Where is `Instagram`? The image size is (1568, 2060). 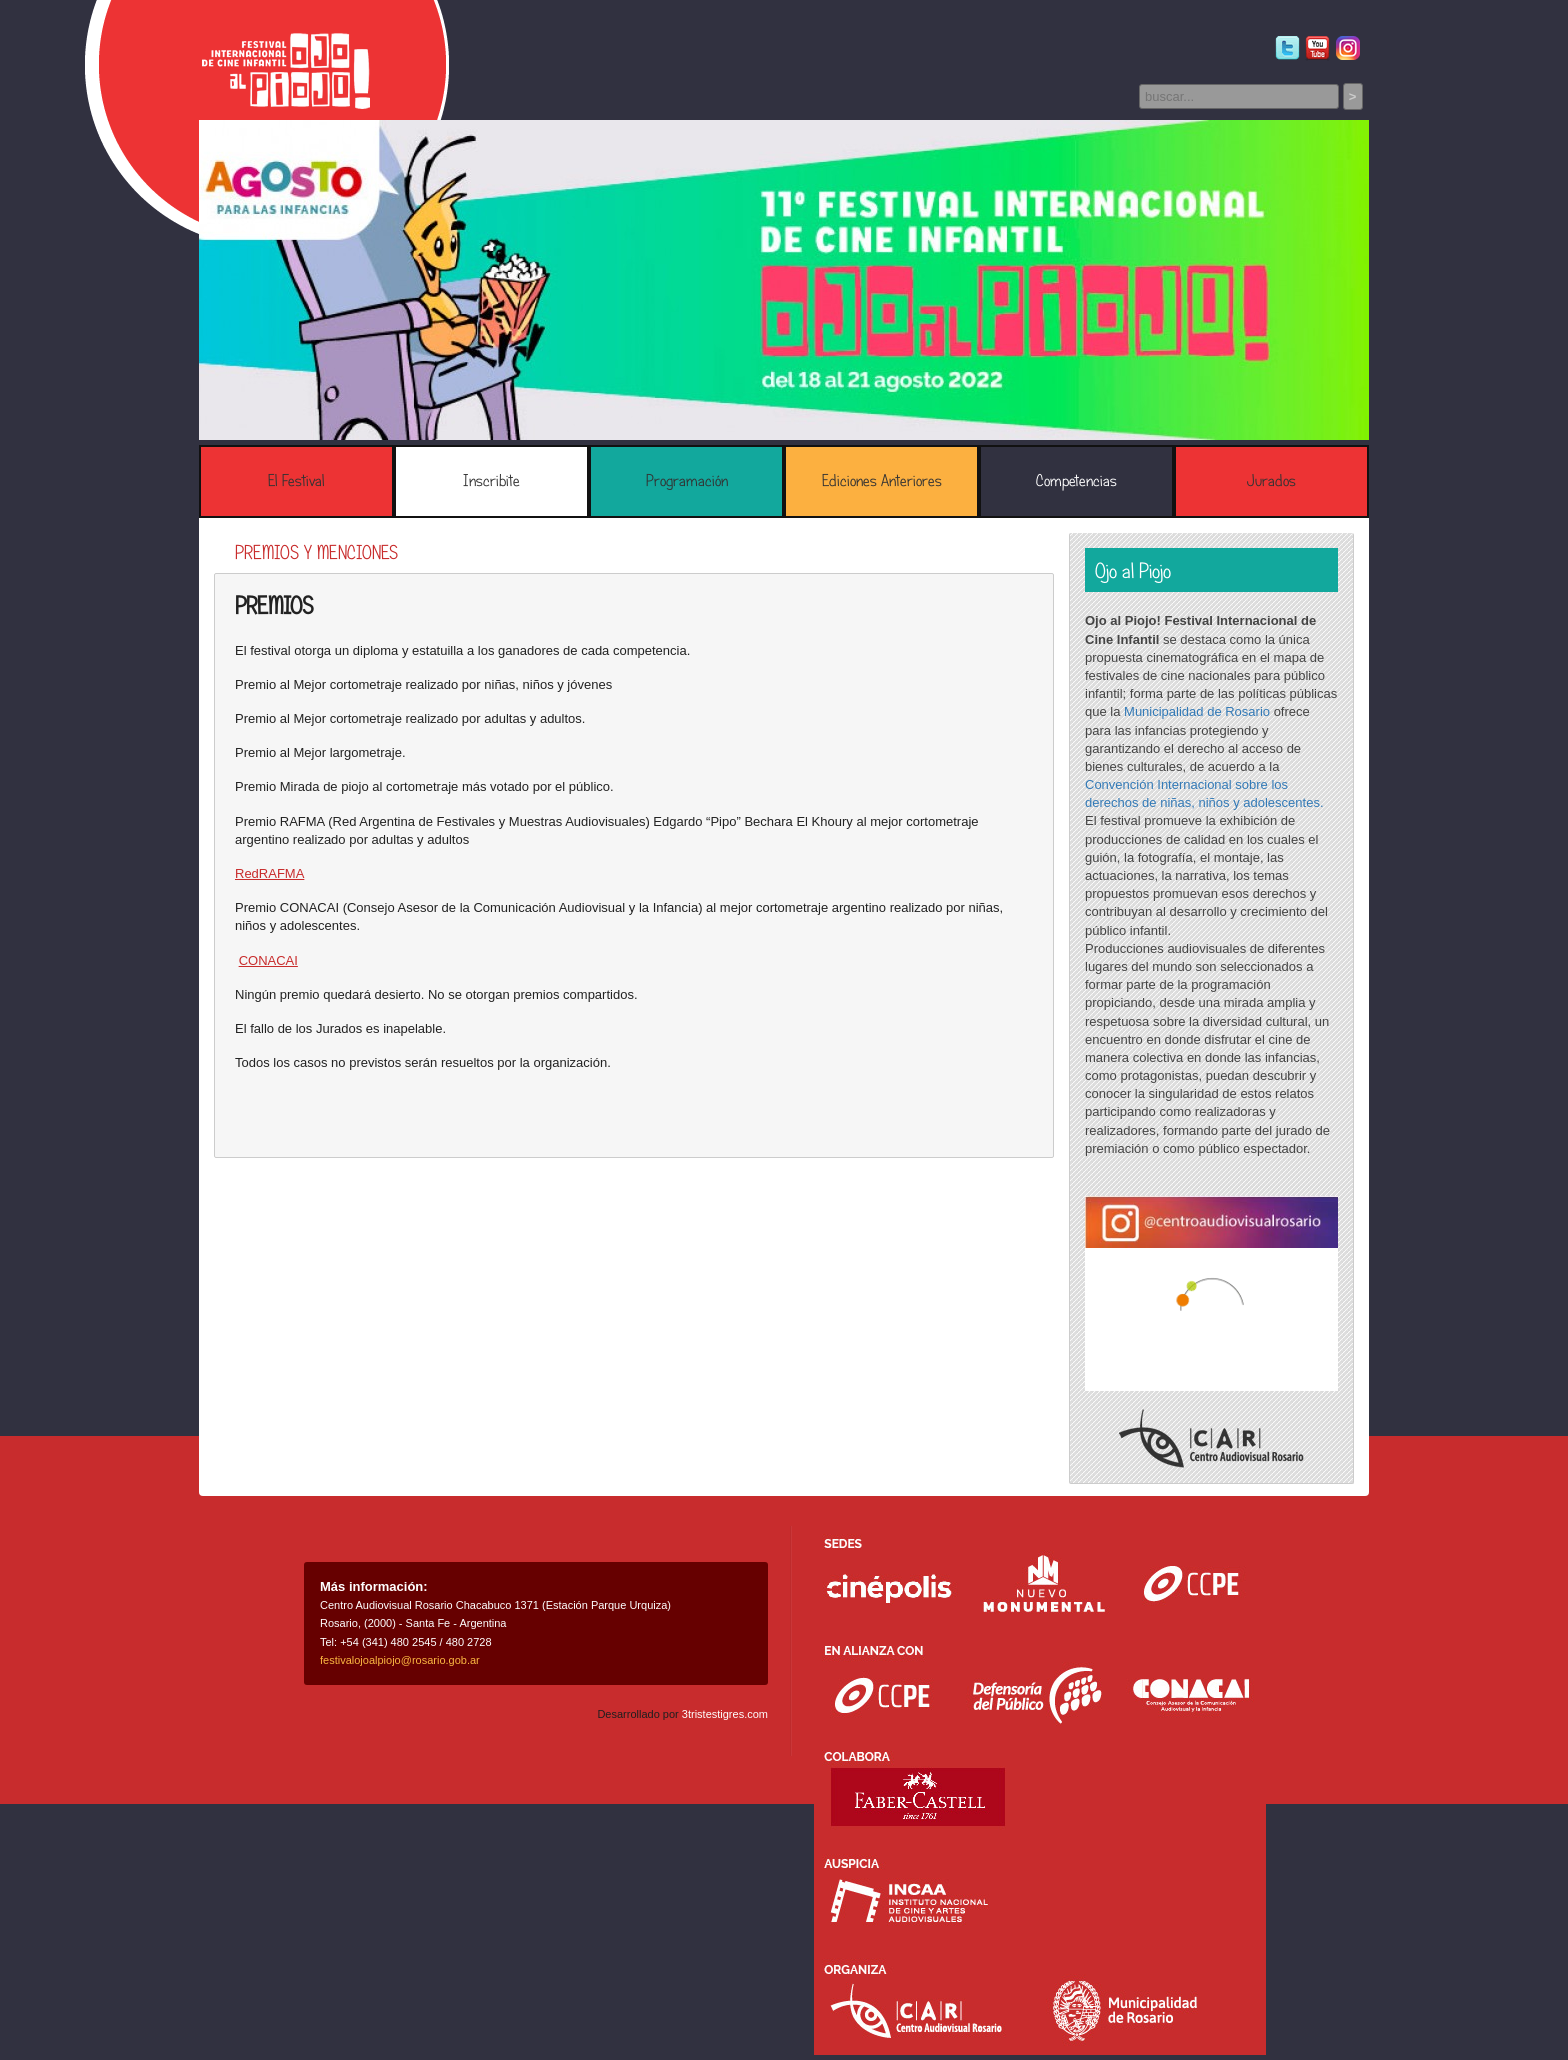
Instagram is located at coordinates (1347, 48).